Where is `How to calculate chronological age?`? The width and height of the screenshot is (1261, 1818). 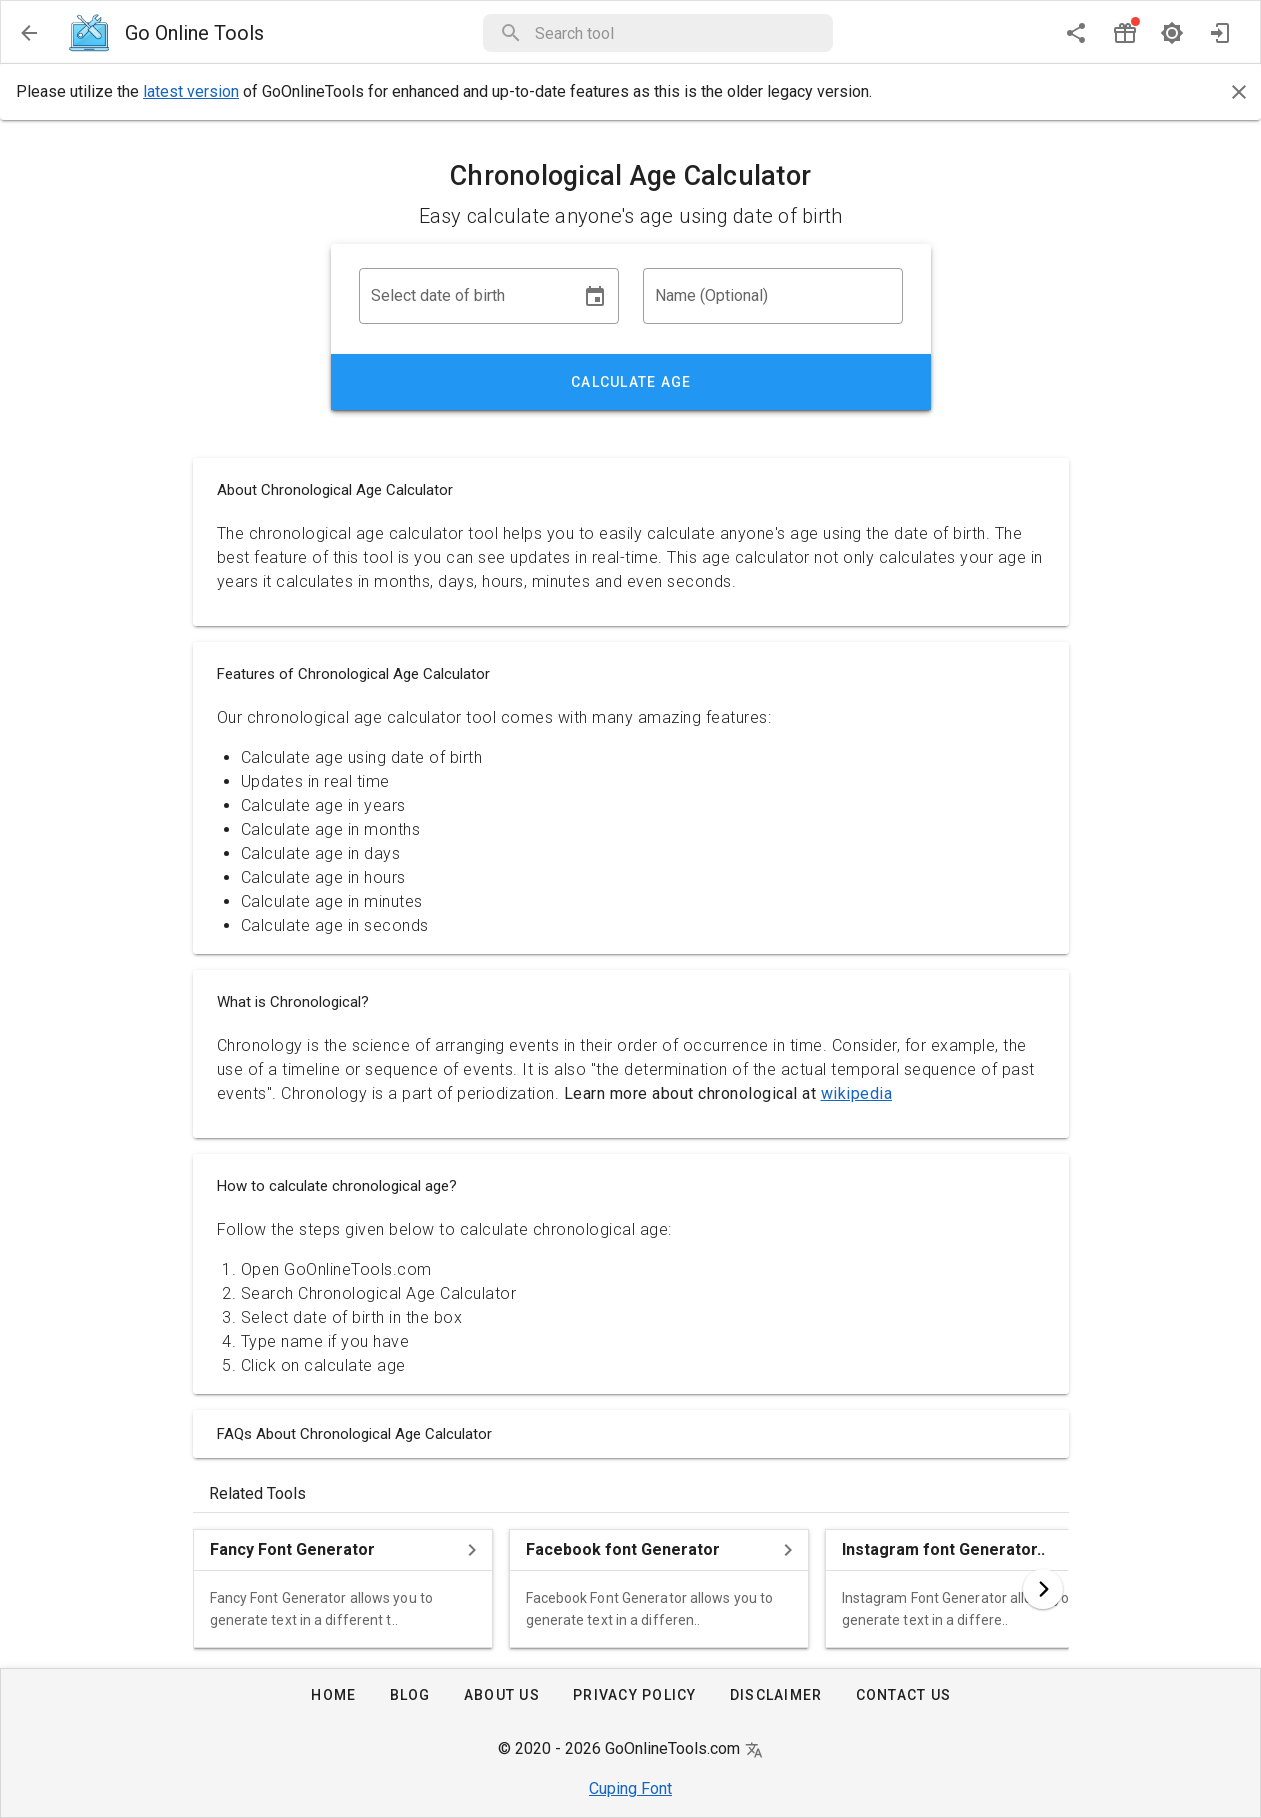 How to calculate chronological age? is located at coordinates (337, 1186).